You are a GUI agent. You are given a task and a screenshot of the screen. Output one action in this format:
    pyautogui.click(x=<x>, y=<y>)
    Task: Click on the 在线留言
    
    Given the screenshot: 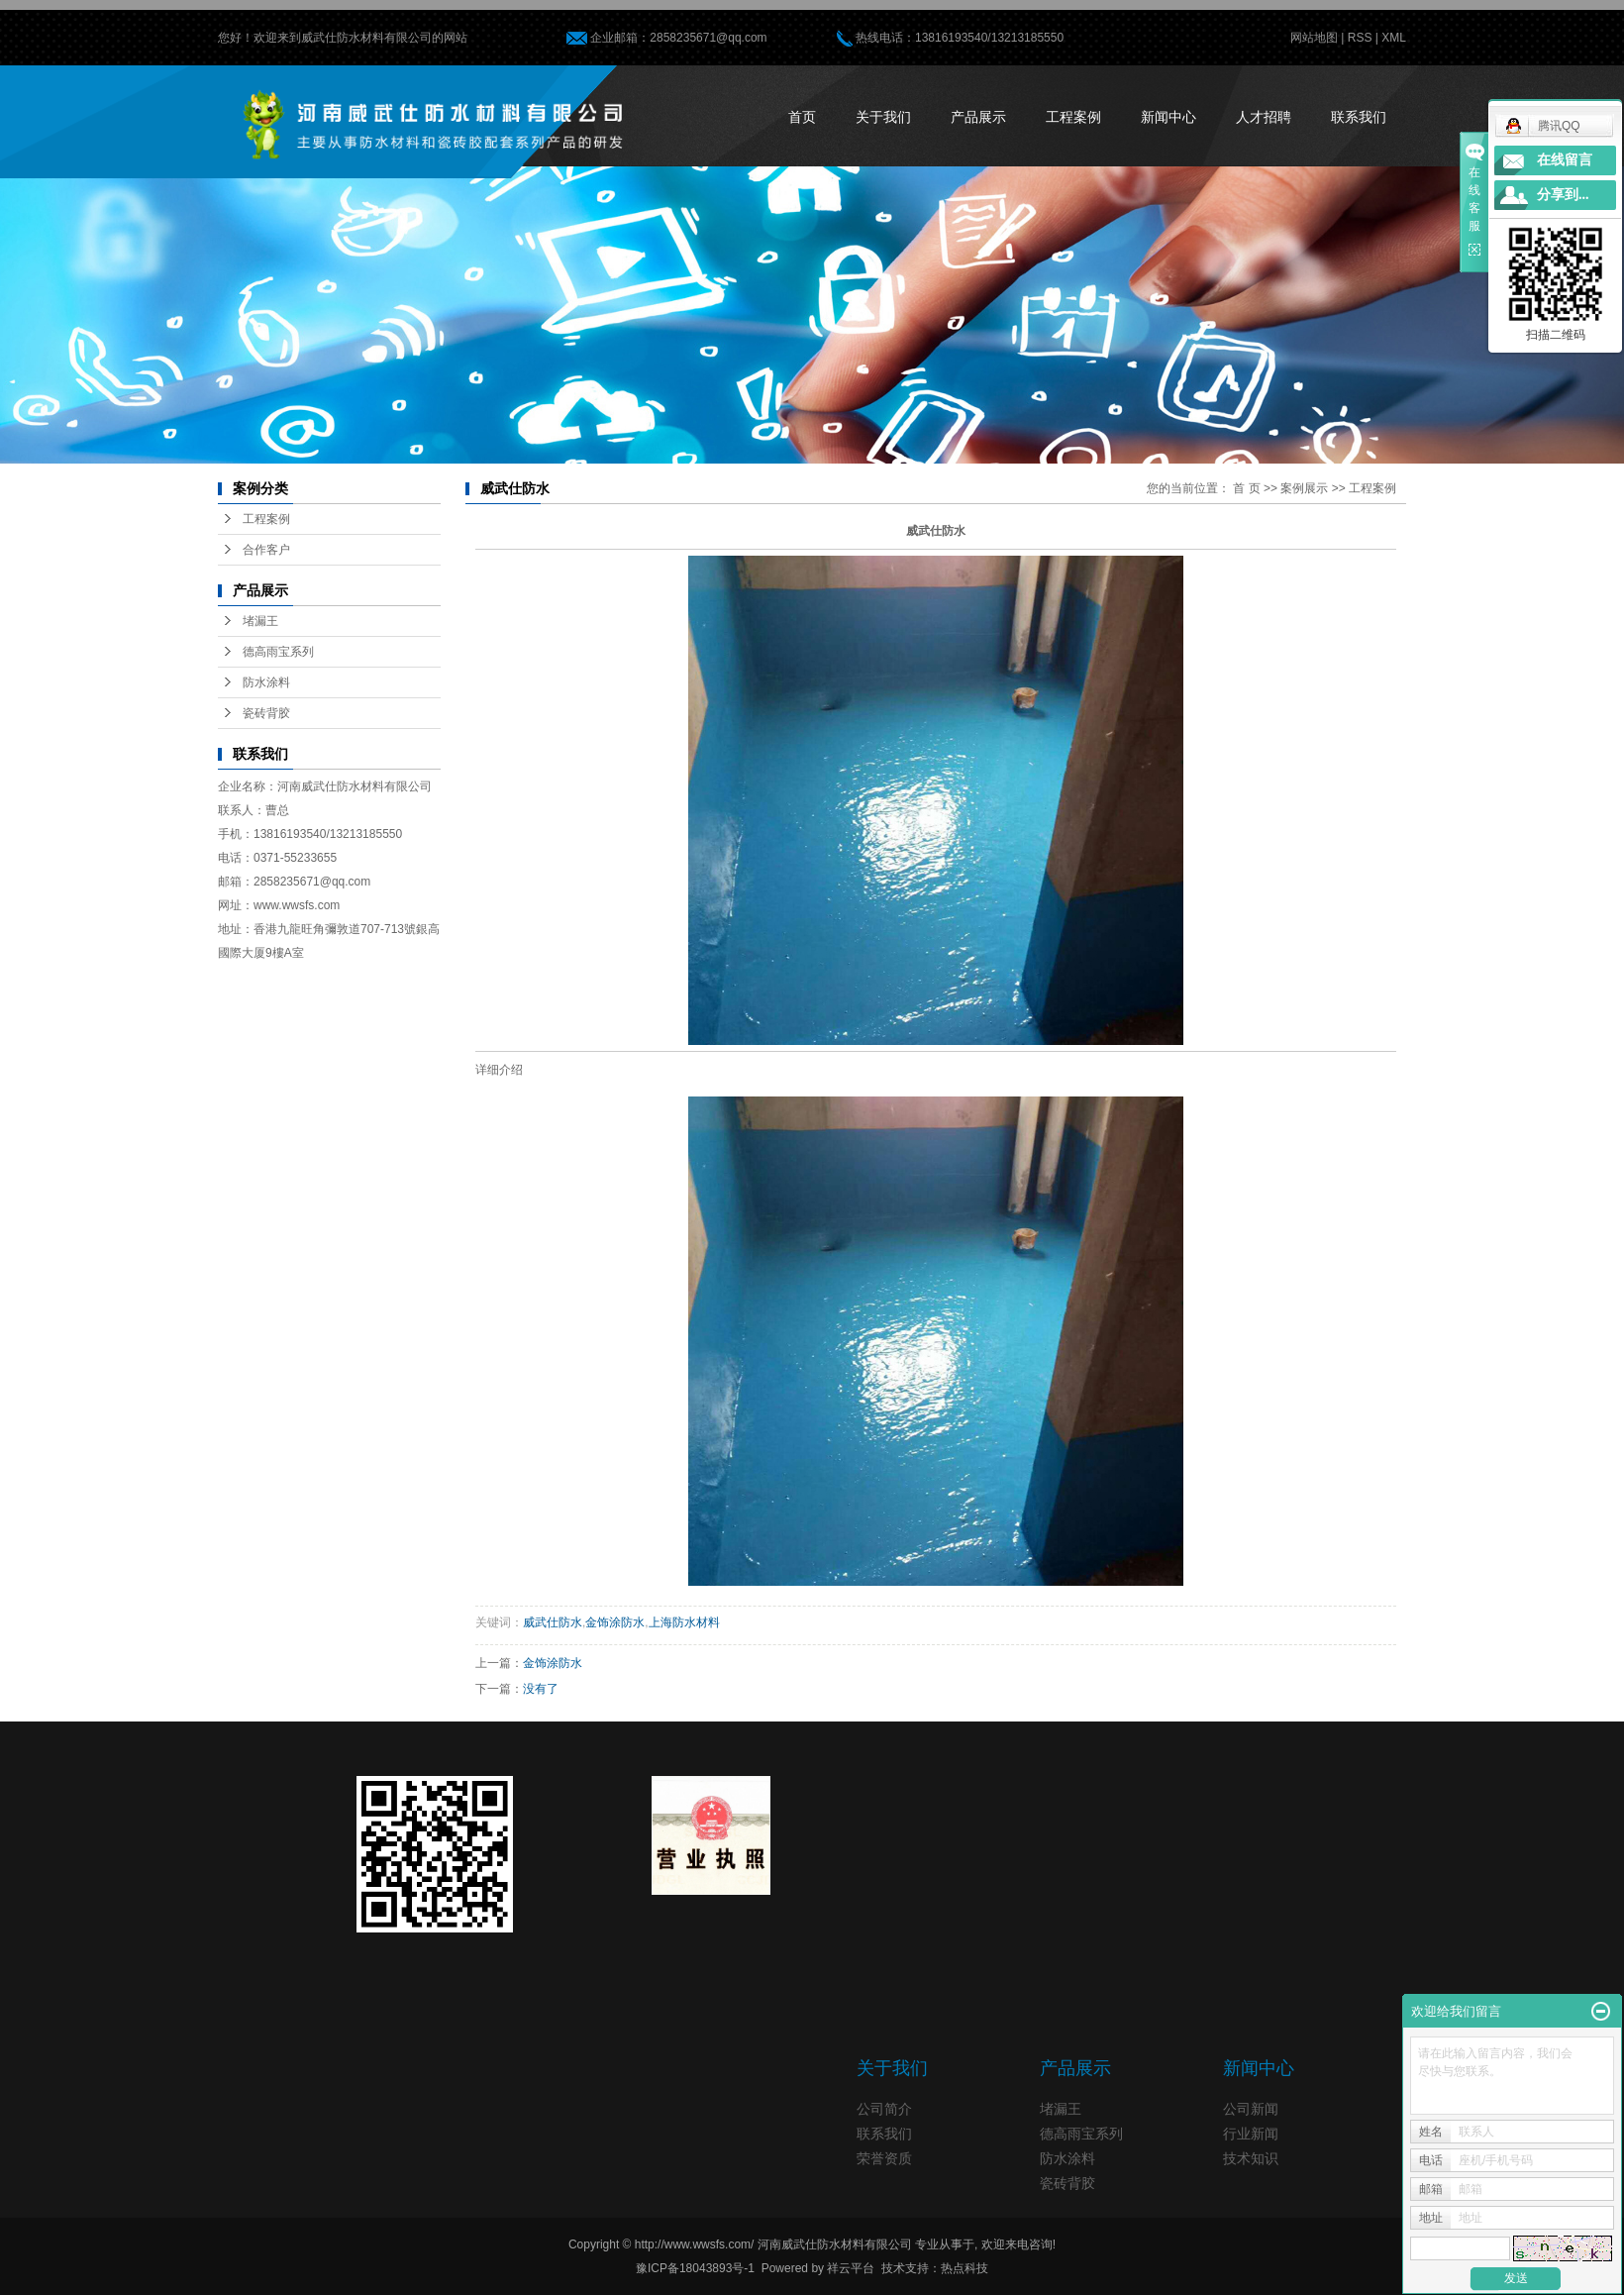 What is the action you would take?
    pyautogui.click(x=1564, y=160)
    